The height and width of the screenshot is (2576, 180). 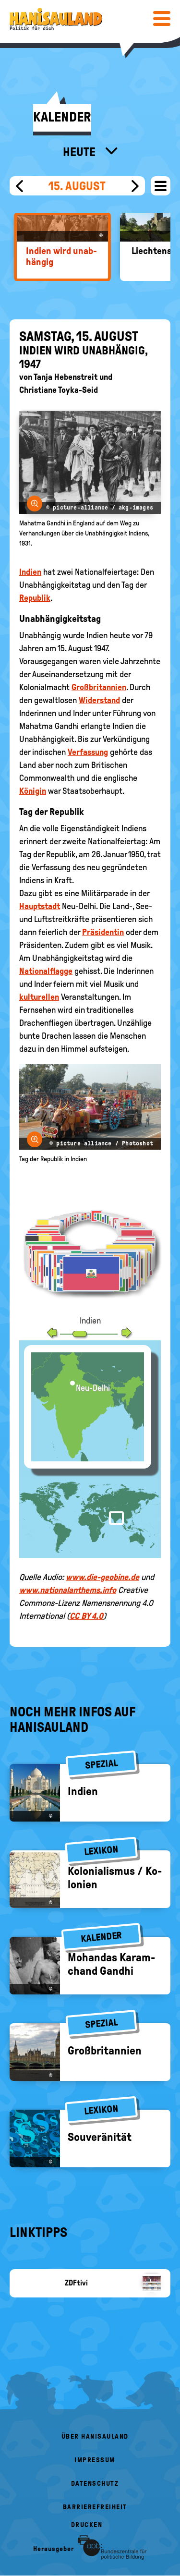 I want to click on Heute, so click(x=80, y=152).